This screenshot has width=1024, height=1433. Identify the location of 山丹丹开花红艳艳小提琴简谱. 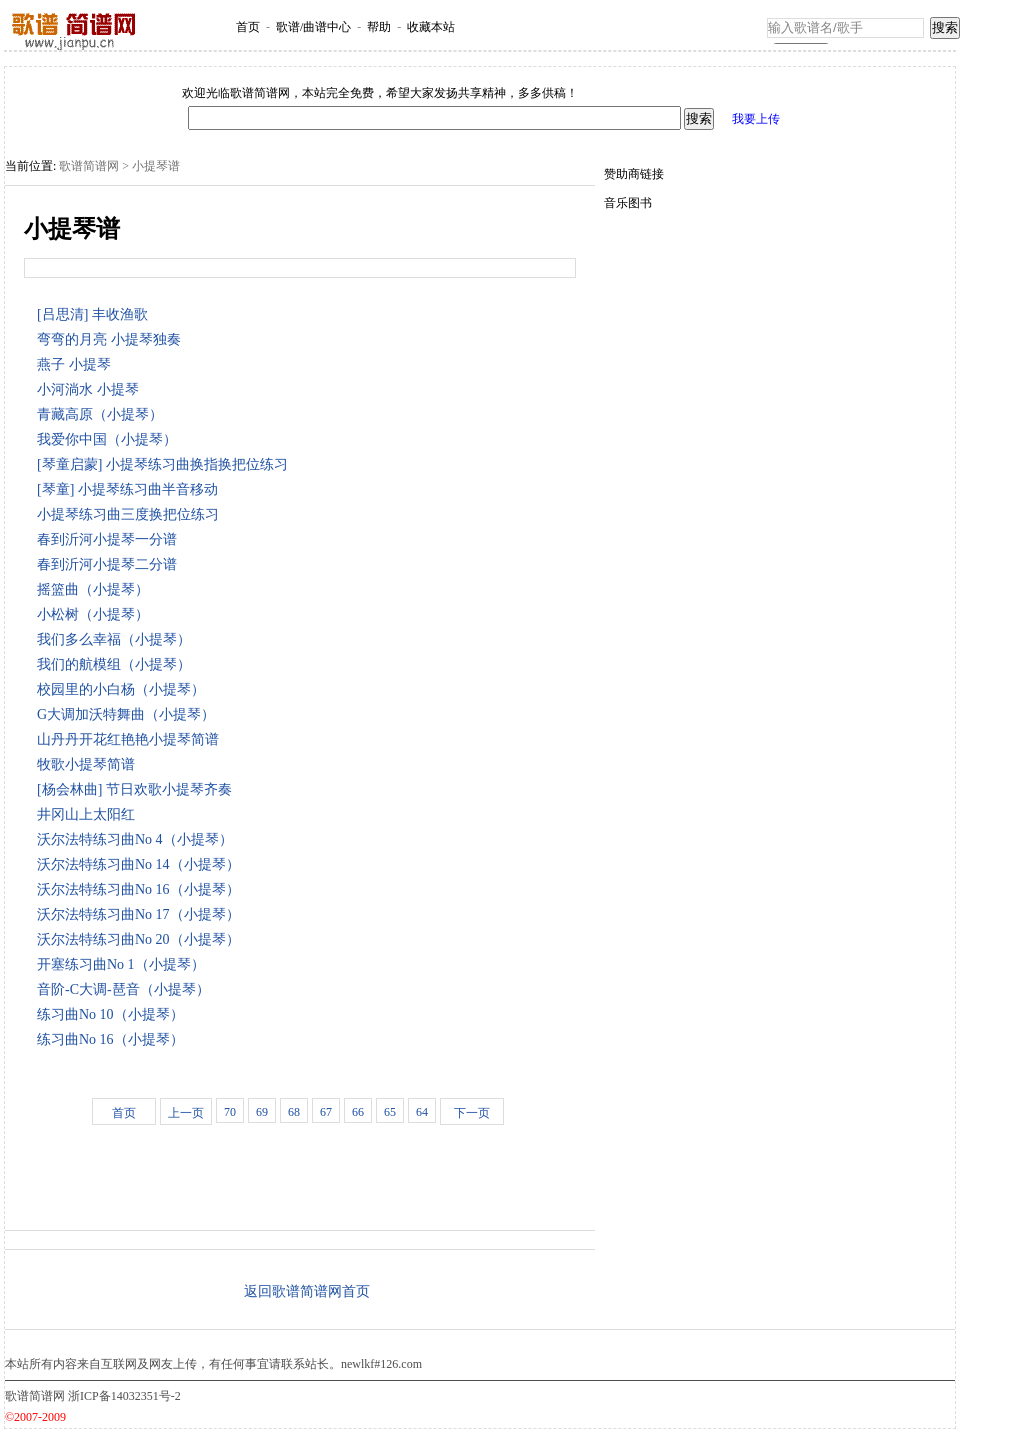
(131, 739).